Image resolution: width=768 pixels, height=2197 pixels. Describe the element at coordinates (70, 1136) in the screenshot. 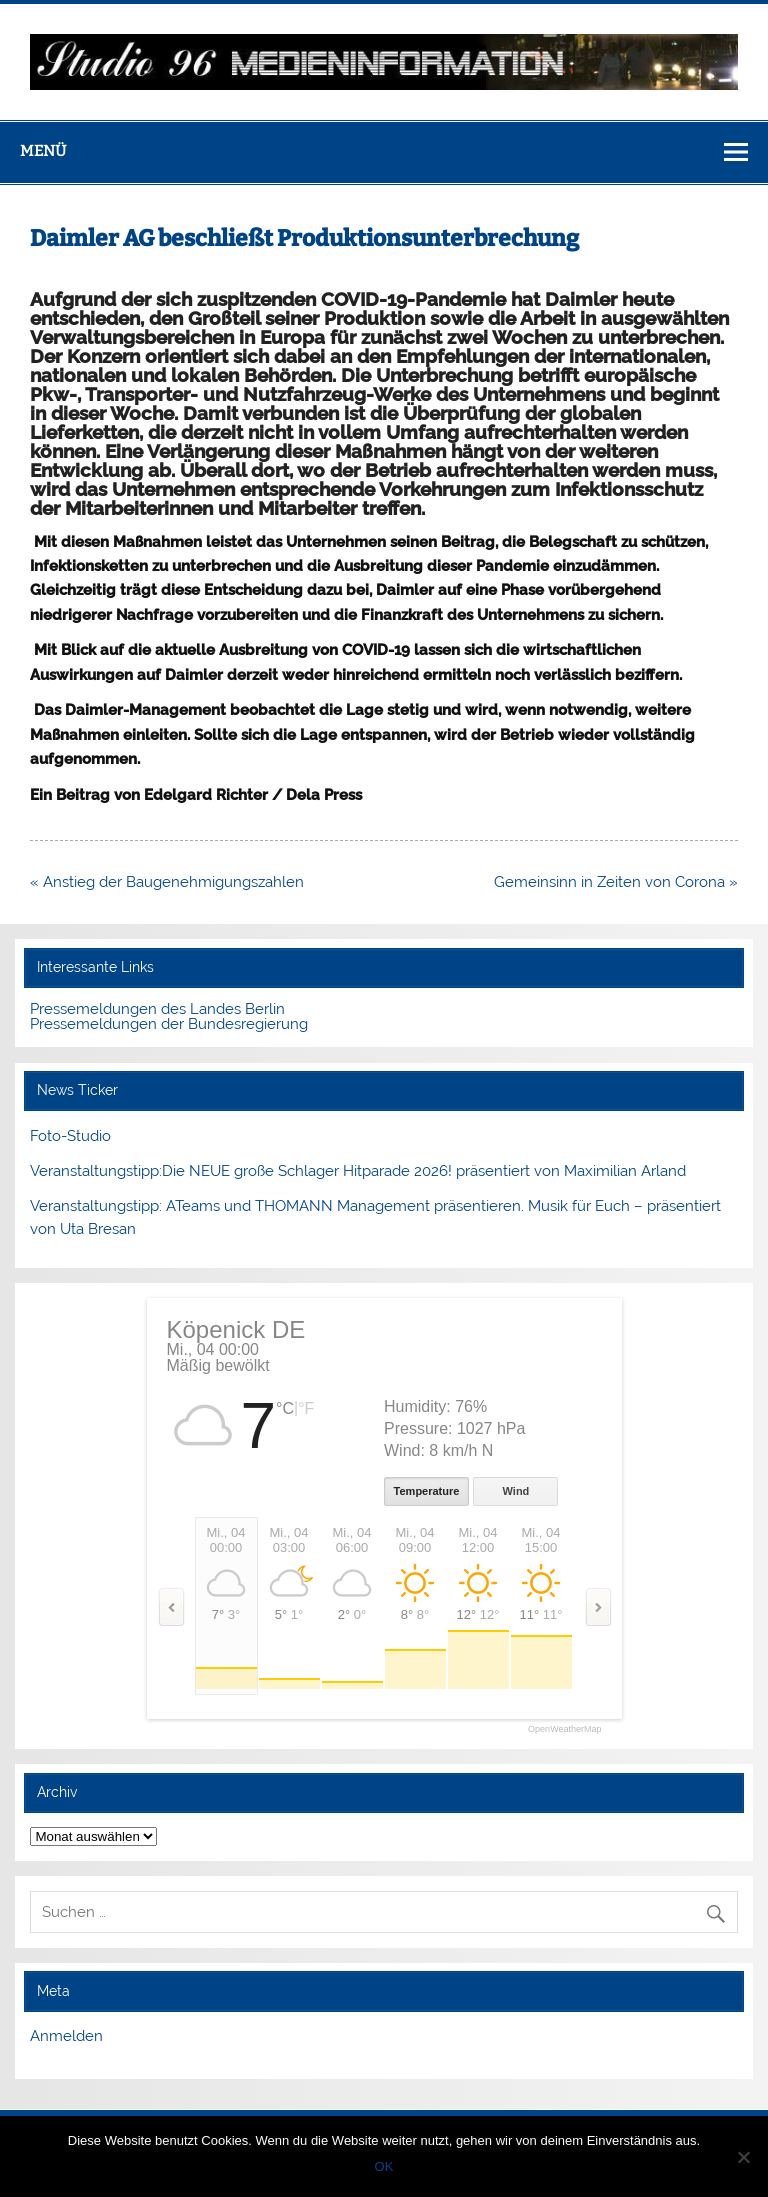

I see `Foto-Studio` at that location.